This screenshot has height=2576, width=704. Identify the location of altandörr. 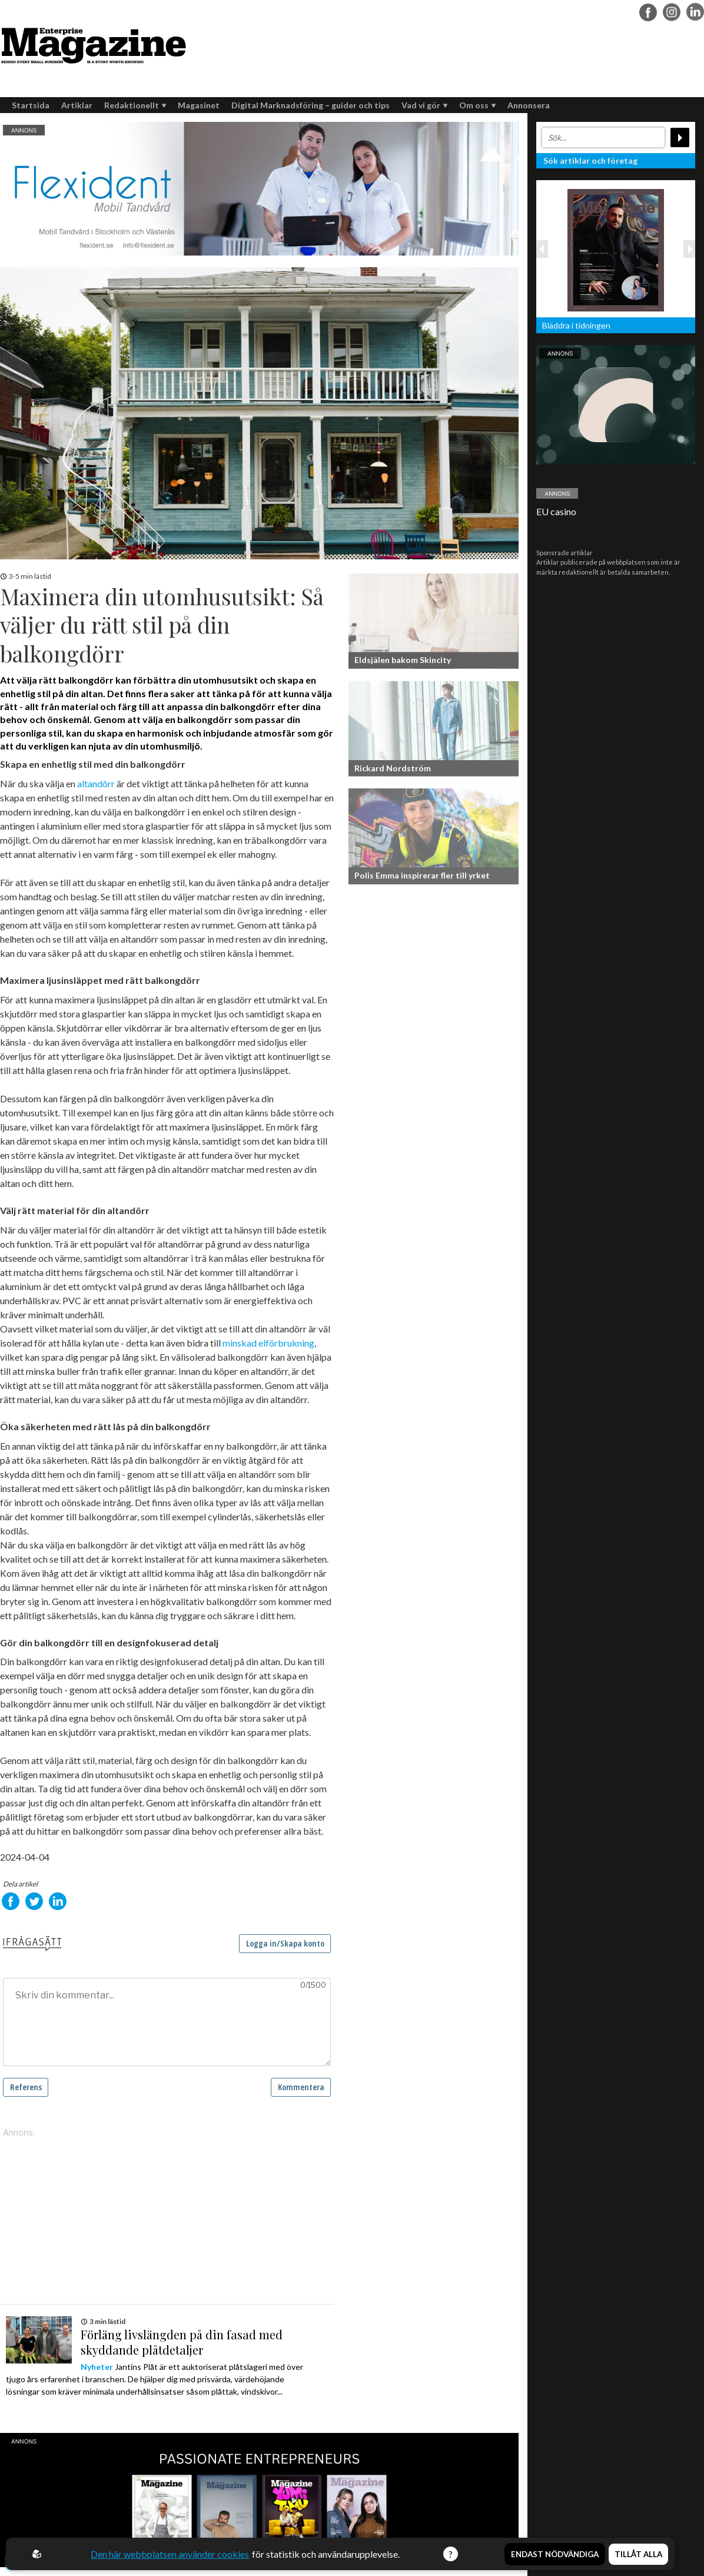
(96, 783).